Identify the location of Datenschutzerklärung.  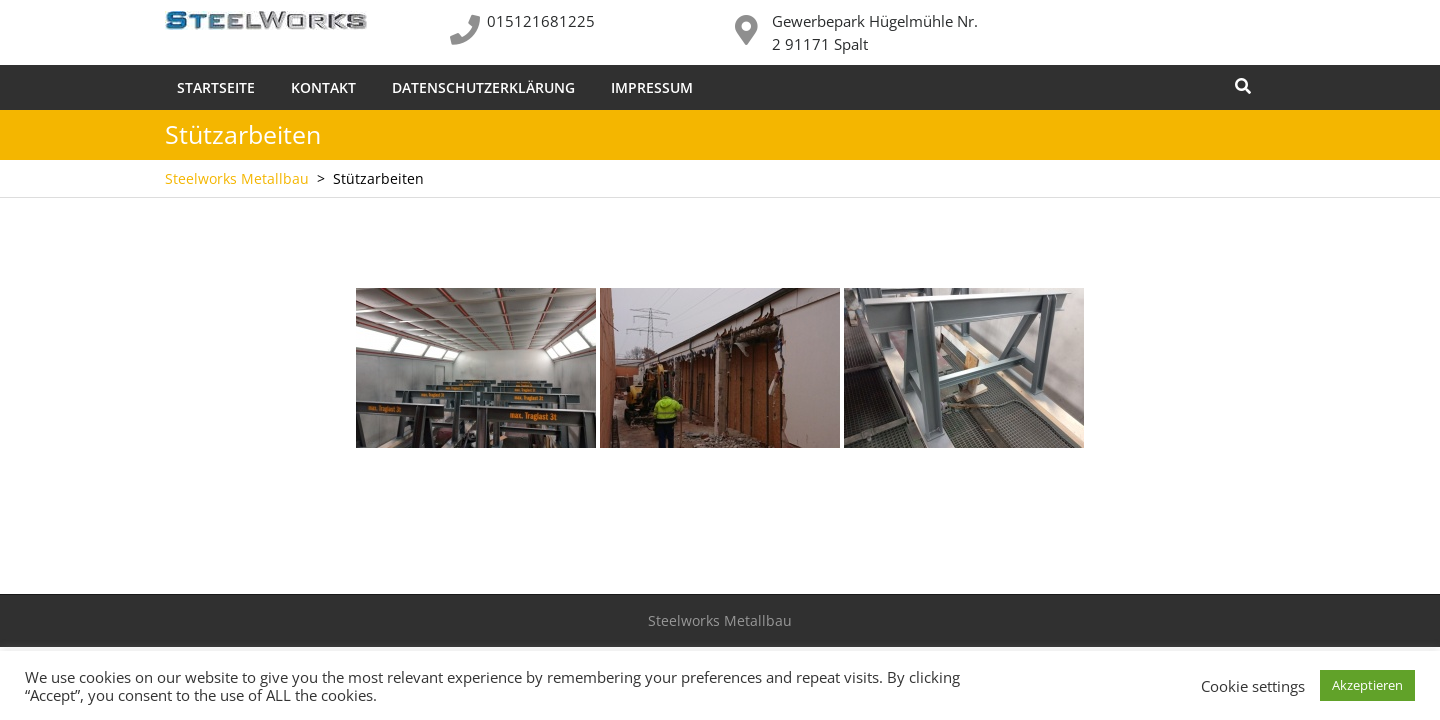
(483, 87).